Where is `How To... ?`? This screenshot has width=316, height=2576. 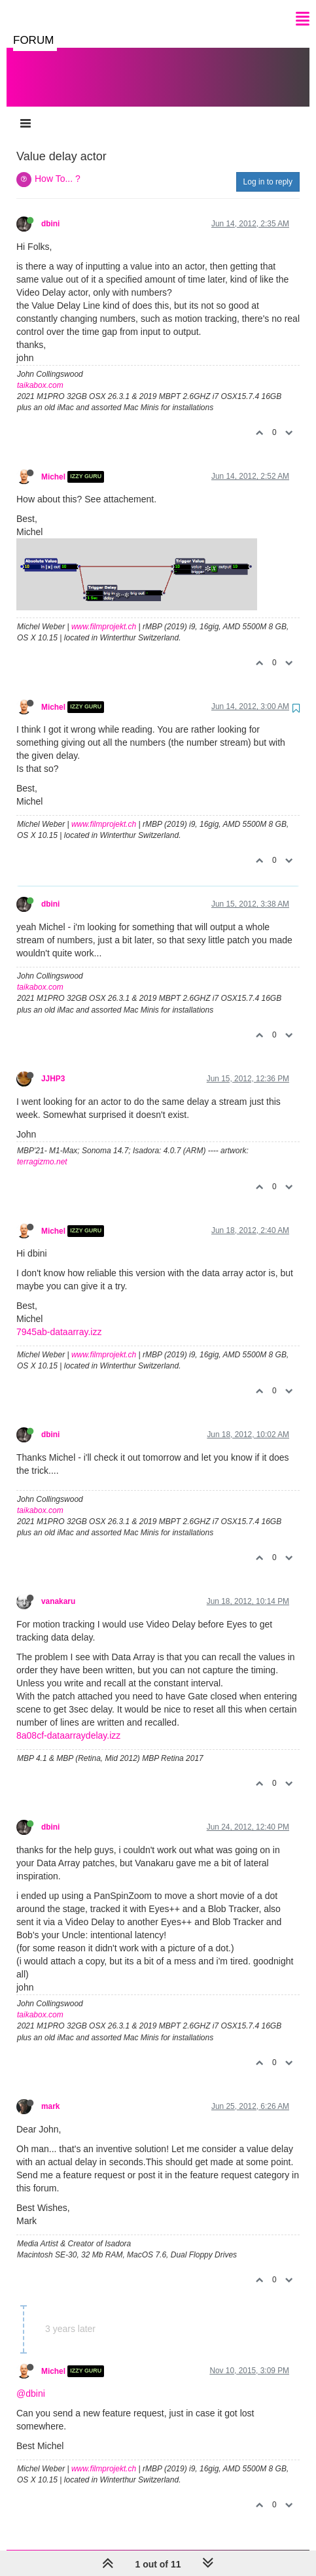 How To... ? is located at coordinates (57, 165).